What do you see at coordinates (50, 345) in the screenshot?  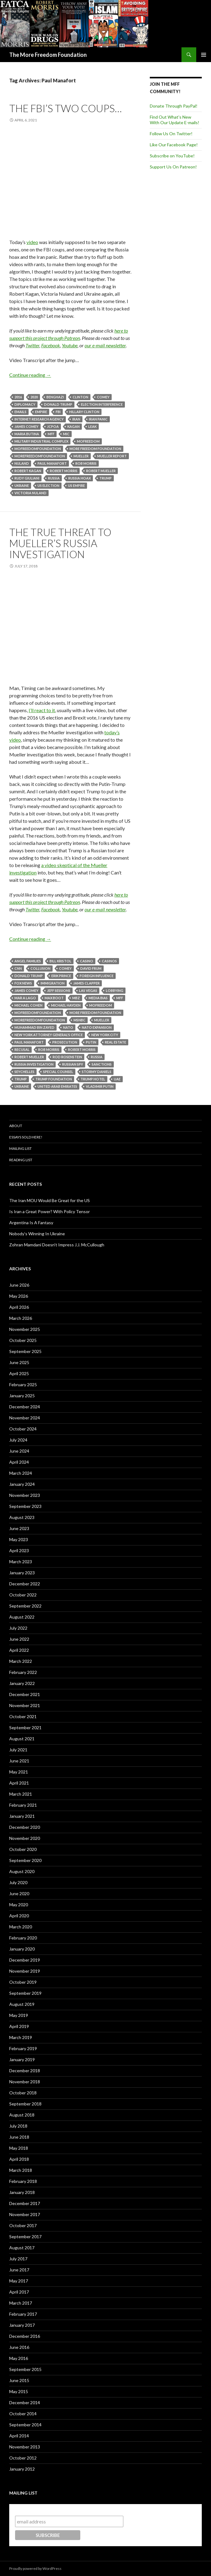 I see `Facebook` at bounding box center [50, 345].